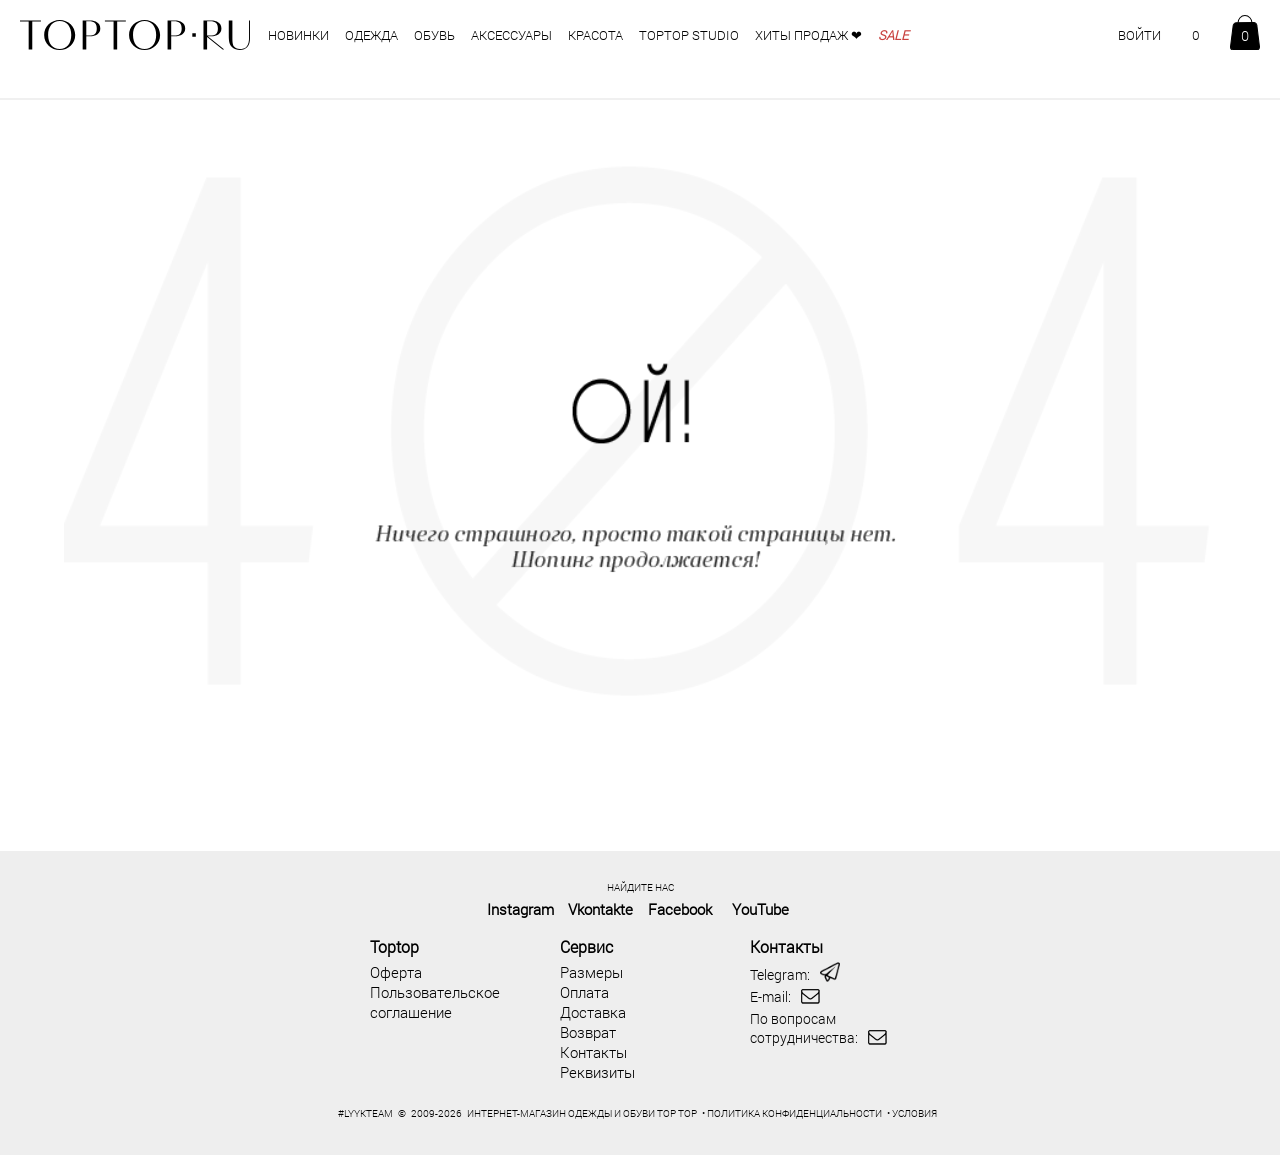 This screenshot has width=1280, height=1155. Describe the element at coordinates (394, 946) in the screenshot. I see `Toptop` at that location.